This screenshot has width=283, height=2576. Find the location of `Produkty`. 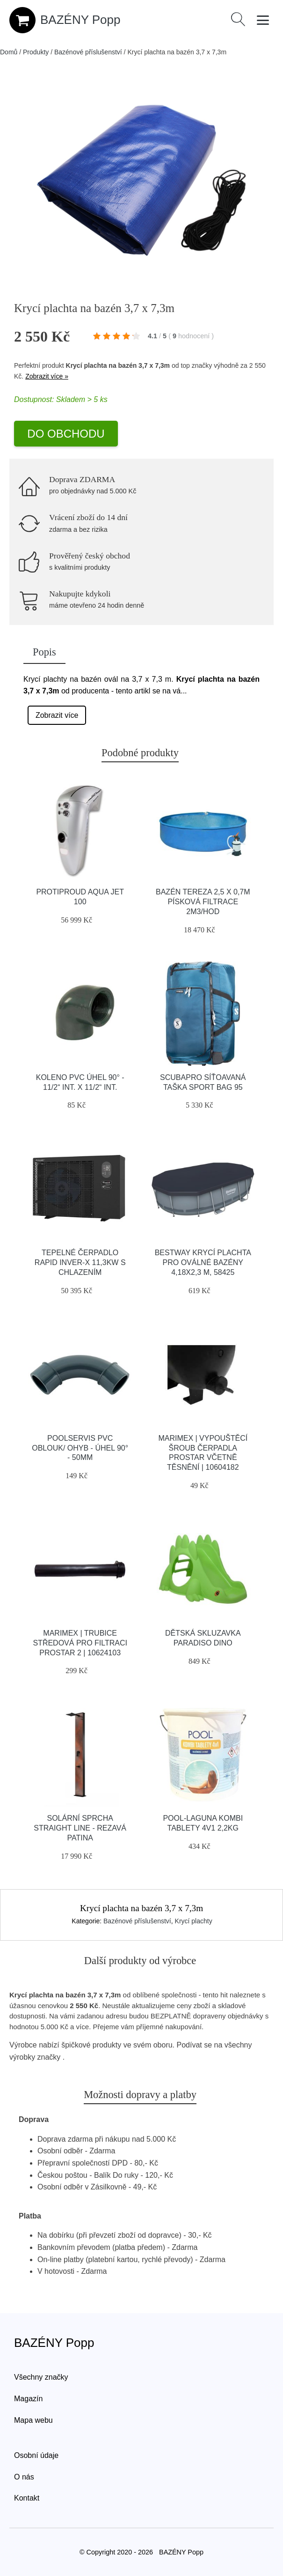

Produkty is located at coordinates (36, 52).